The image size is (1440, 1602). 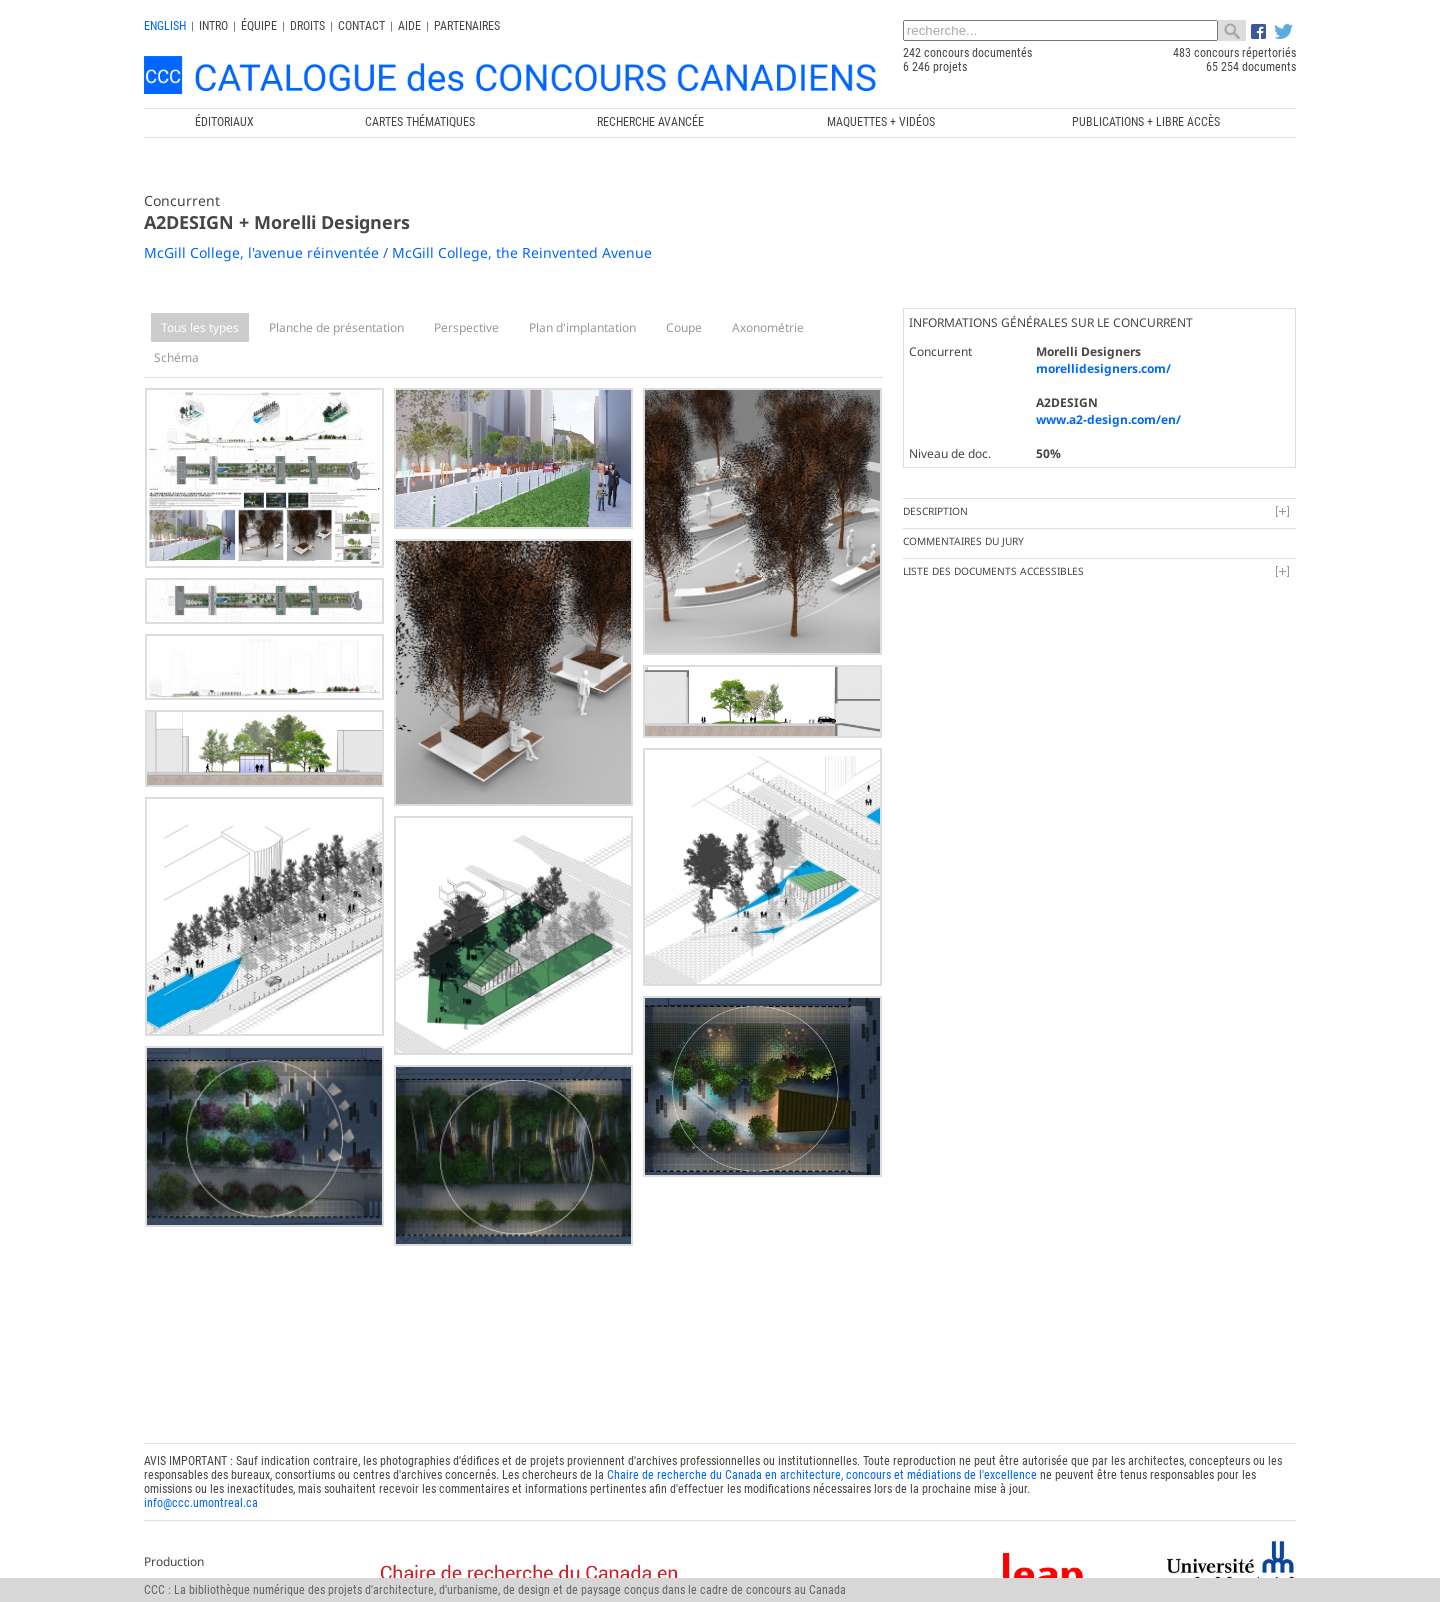 What do you see at coordinates (398, 252) in the screenshot?
I see `McGill College, l'avenue réinventée / McGill College, the Reinvented Avenue` at bounding box center [398, 252].